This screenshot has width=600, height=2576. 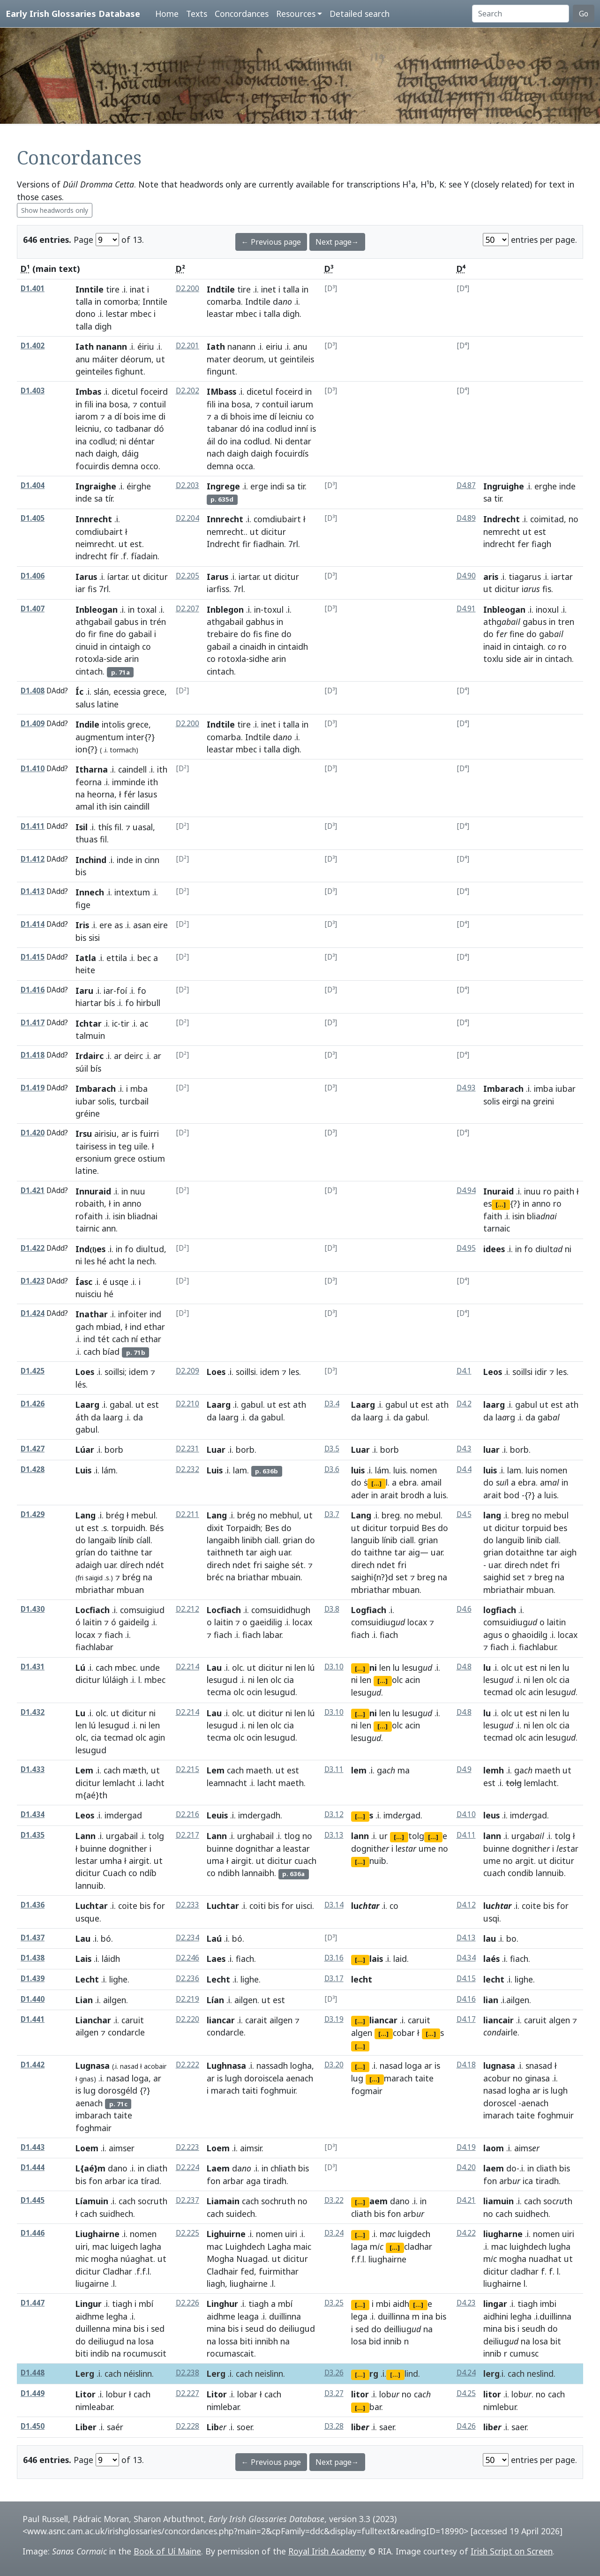 I want to click on fiachlabur, so click(x=537, y=1646).